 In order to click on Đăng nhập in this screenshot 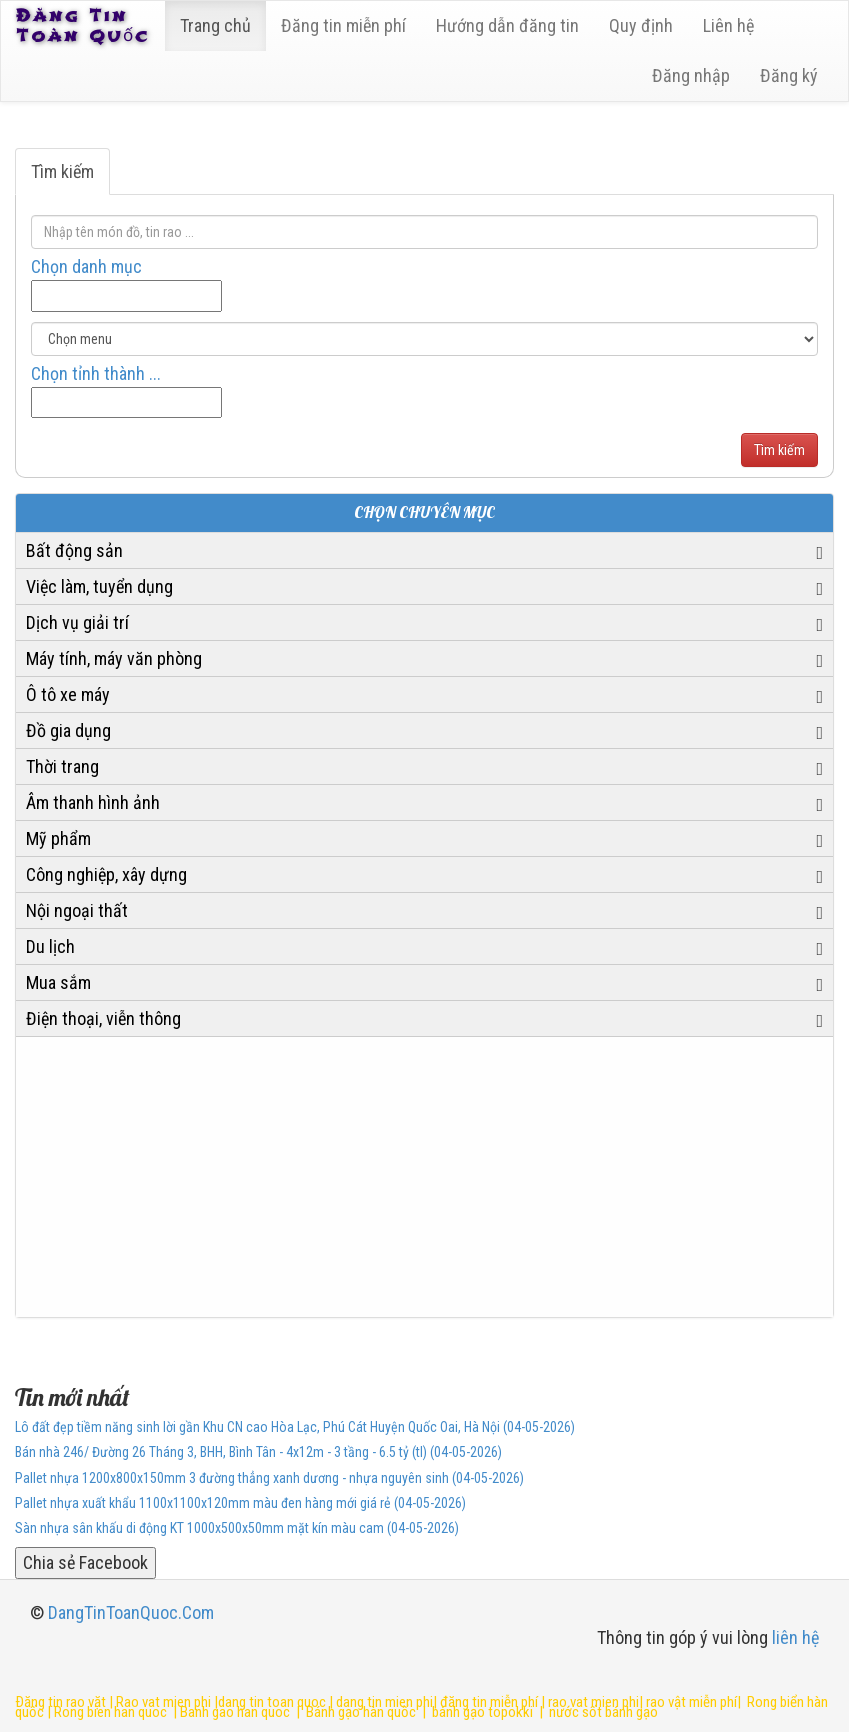, I will do `click(691, 75)`.